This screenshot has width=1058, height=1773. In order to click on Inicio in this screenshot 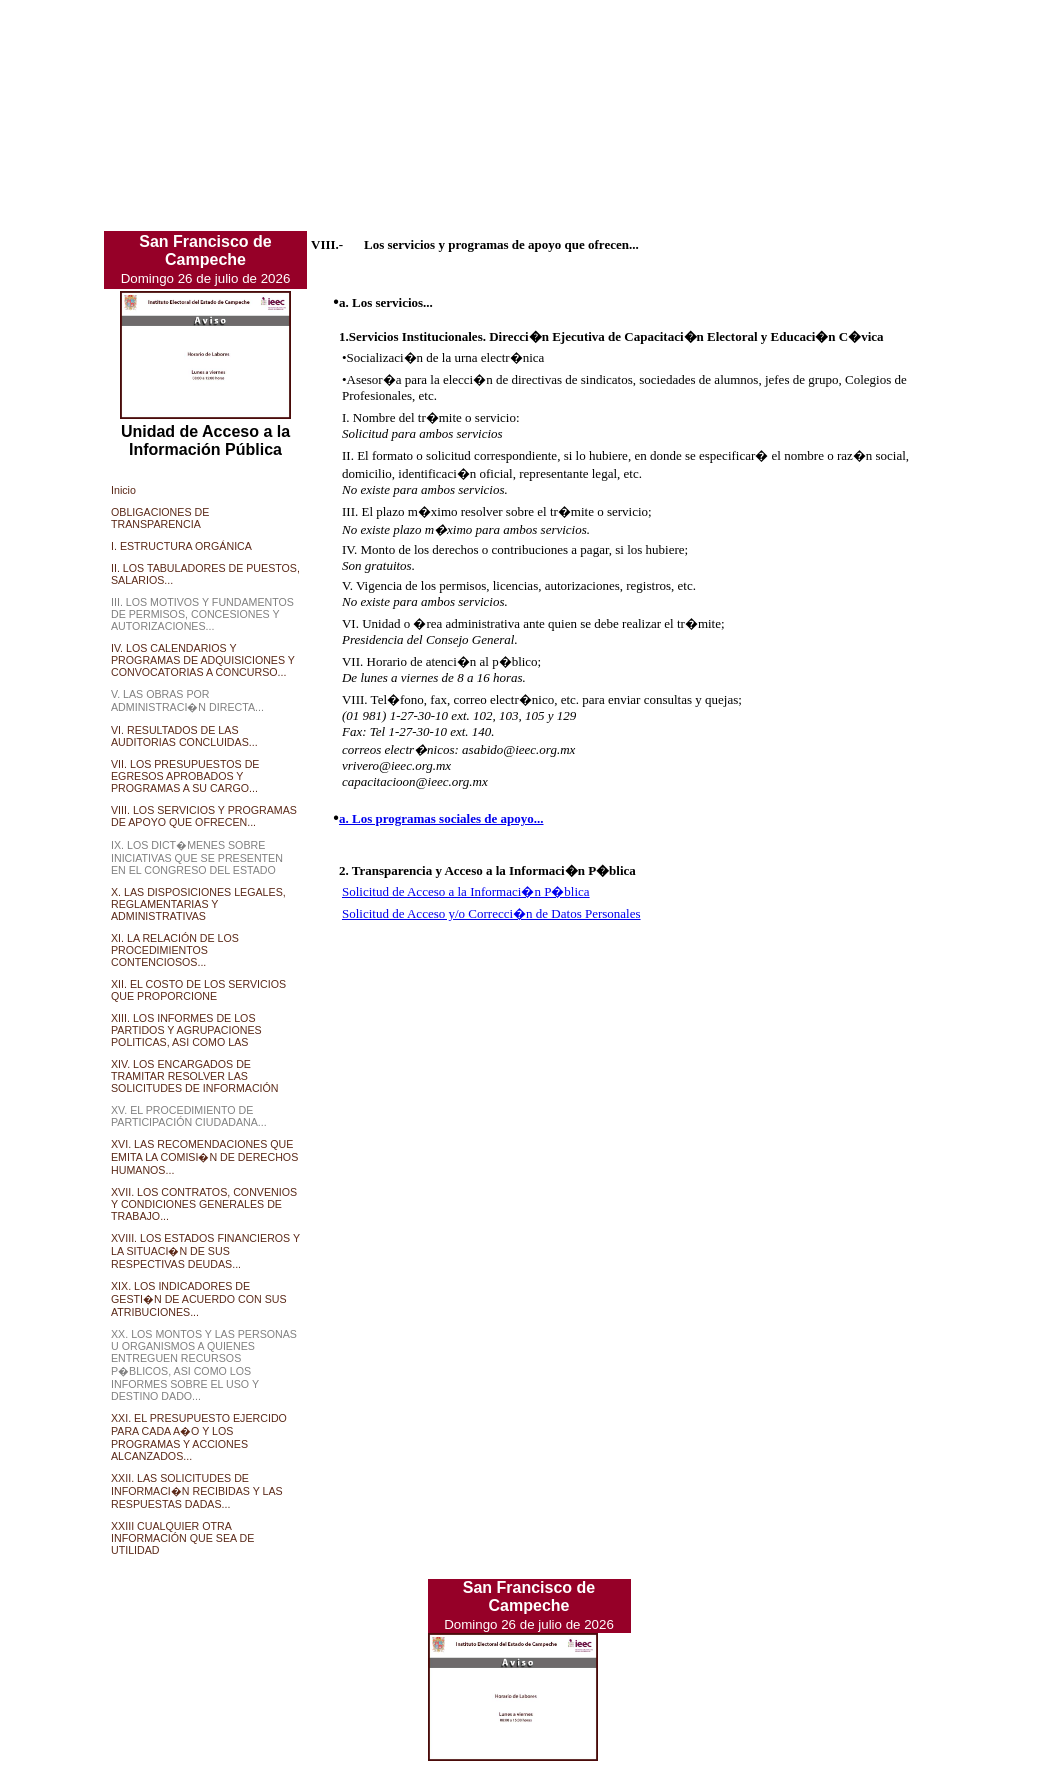, I will do `click(123, 490)`.